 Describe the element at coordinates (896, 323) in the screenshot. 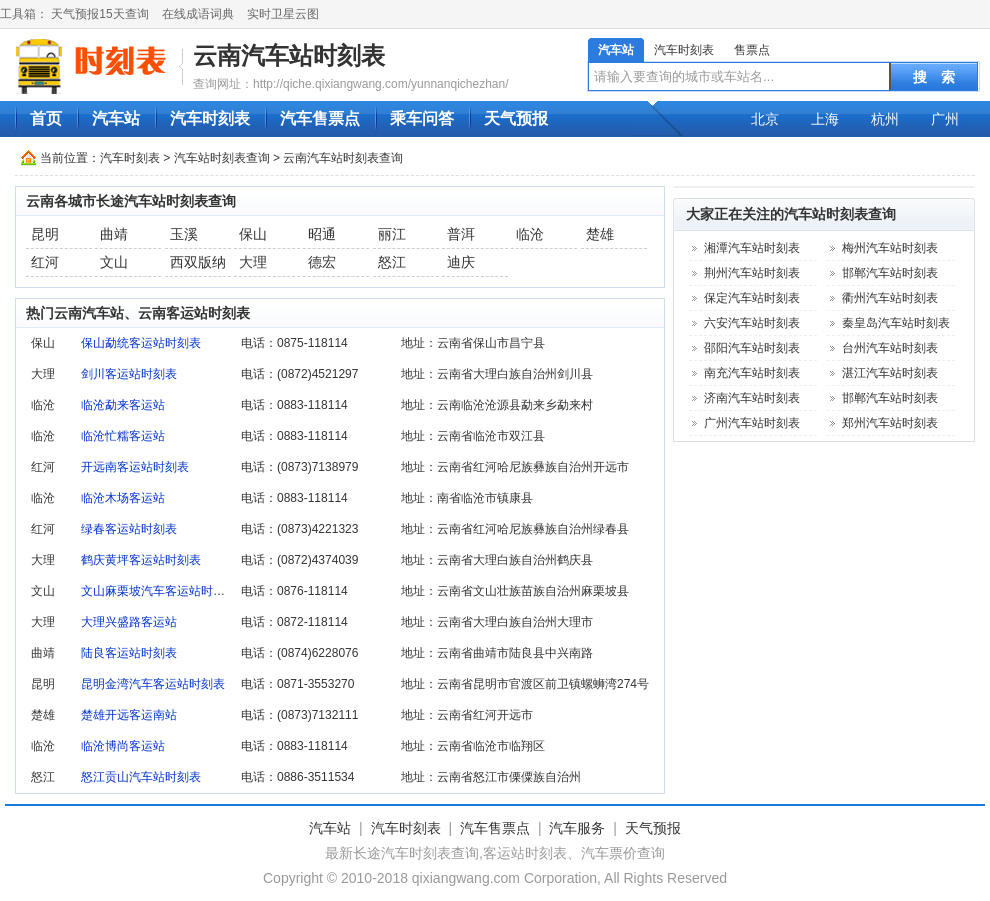

I see `秦皇岛汽车站时刻表` at that location.